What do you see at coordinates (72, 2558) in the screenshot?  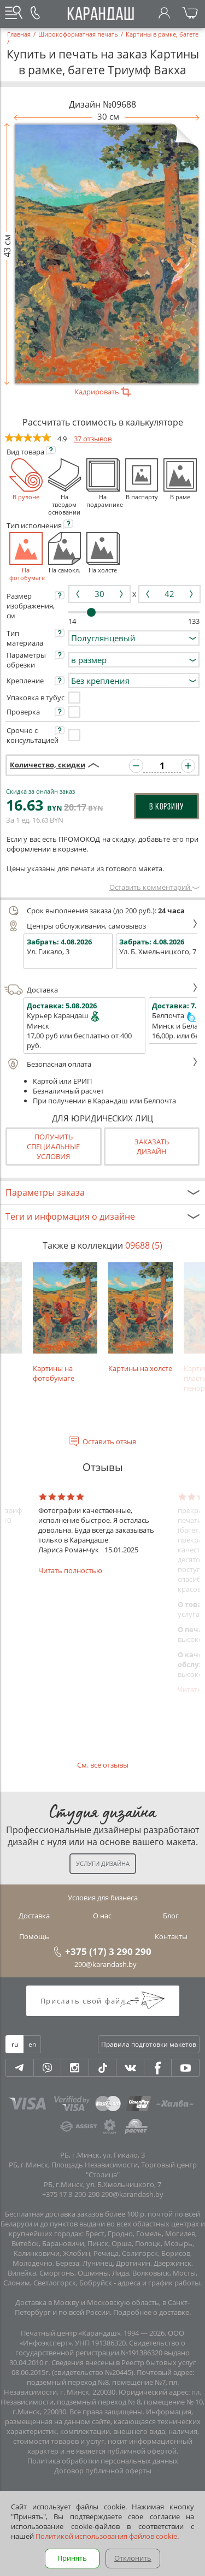 I see `Принять` at bounding box center [72, 2558].